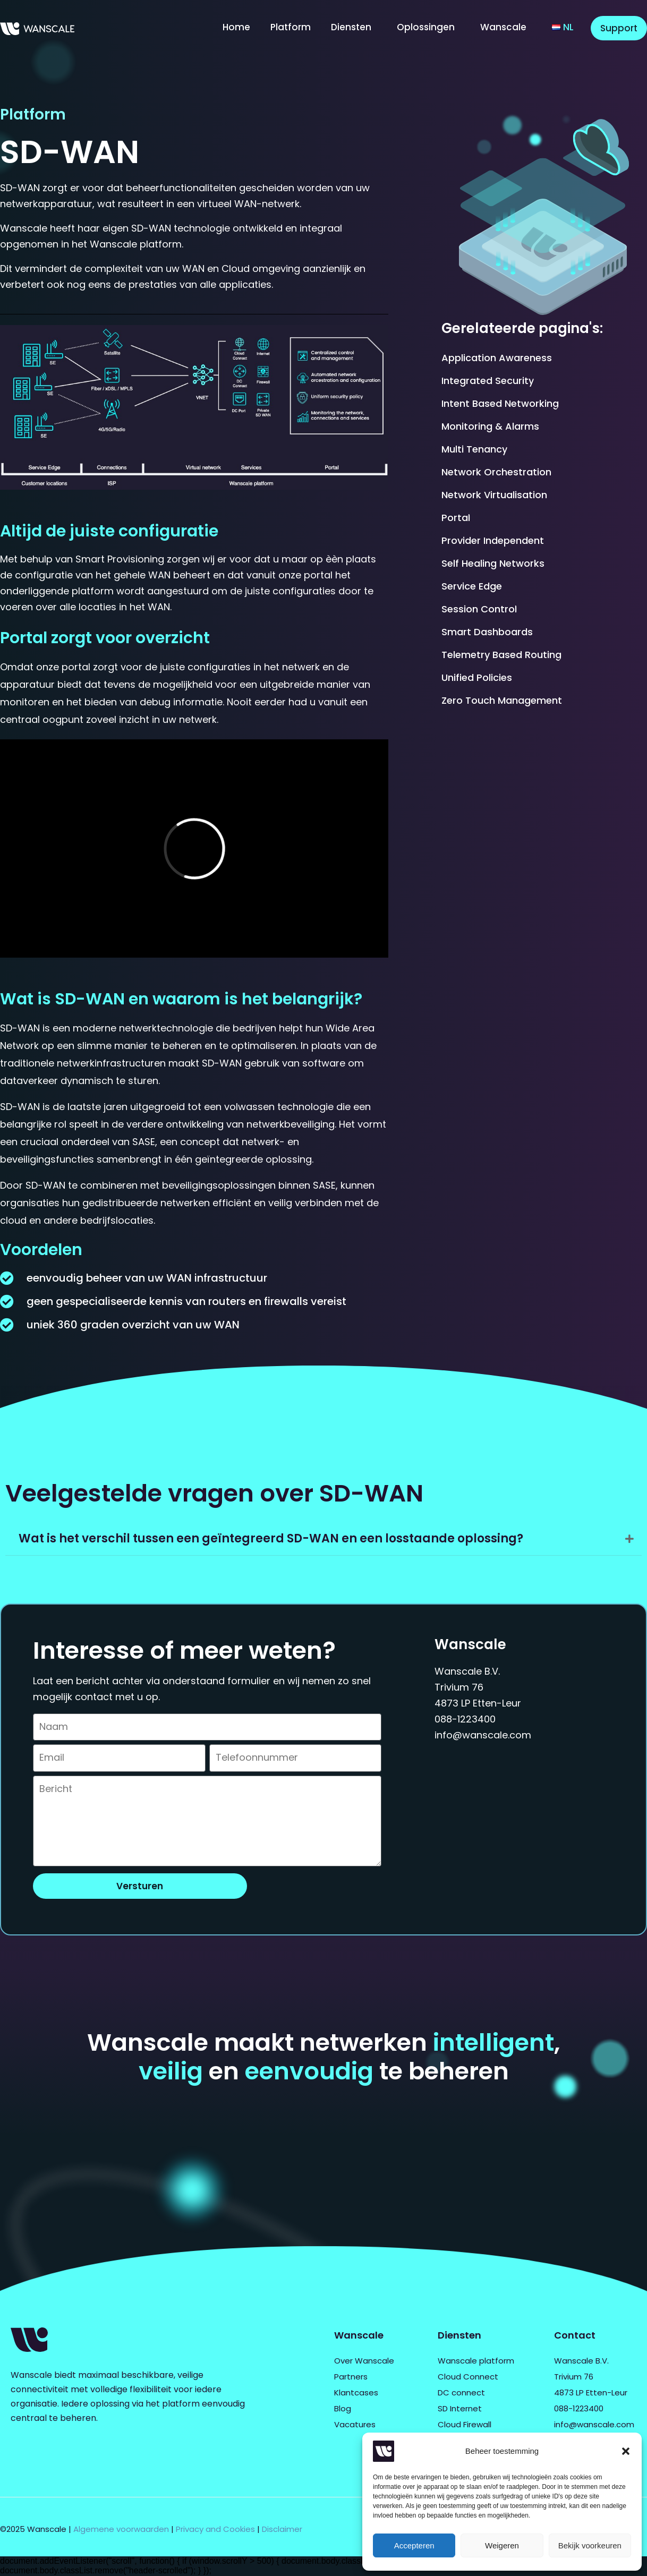  What do you see at coordinates (590, 2545) in the screenshot?
I see `Bekijk voorkeuren` at bounding box center [590, 2545].